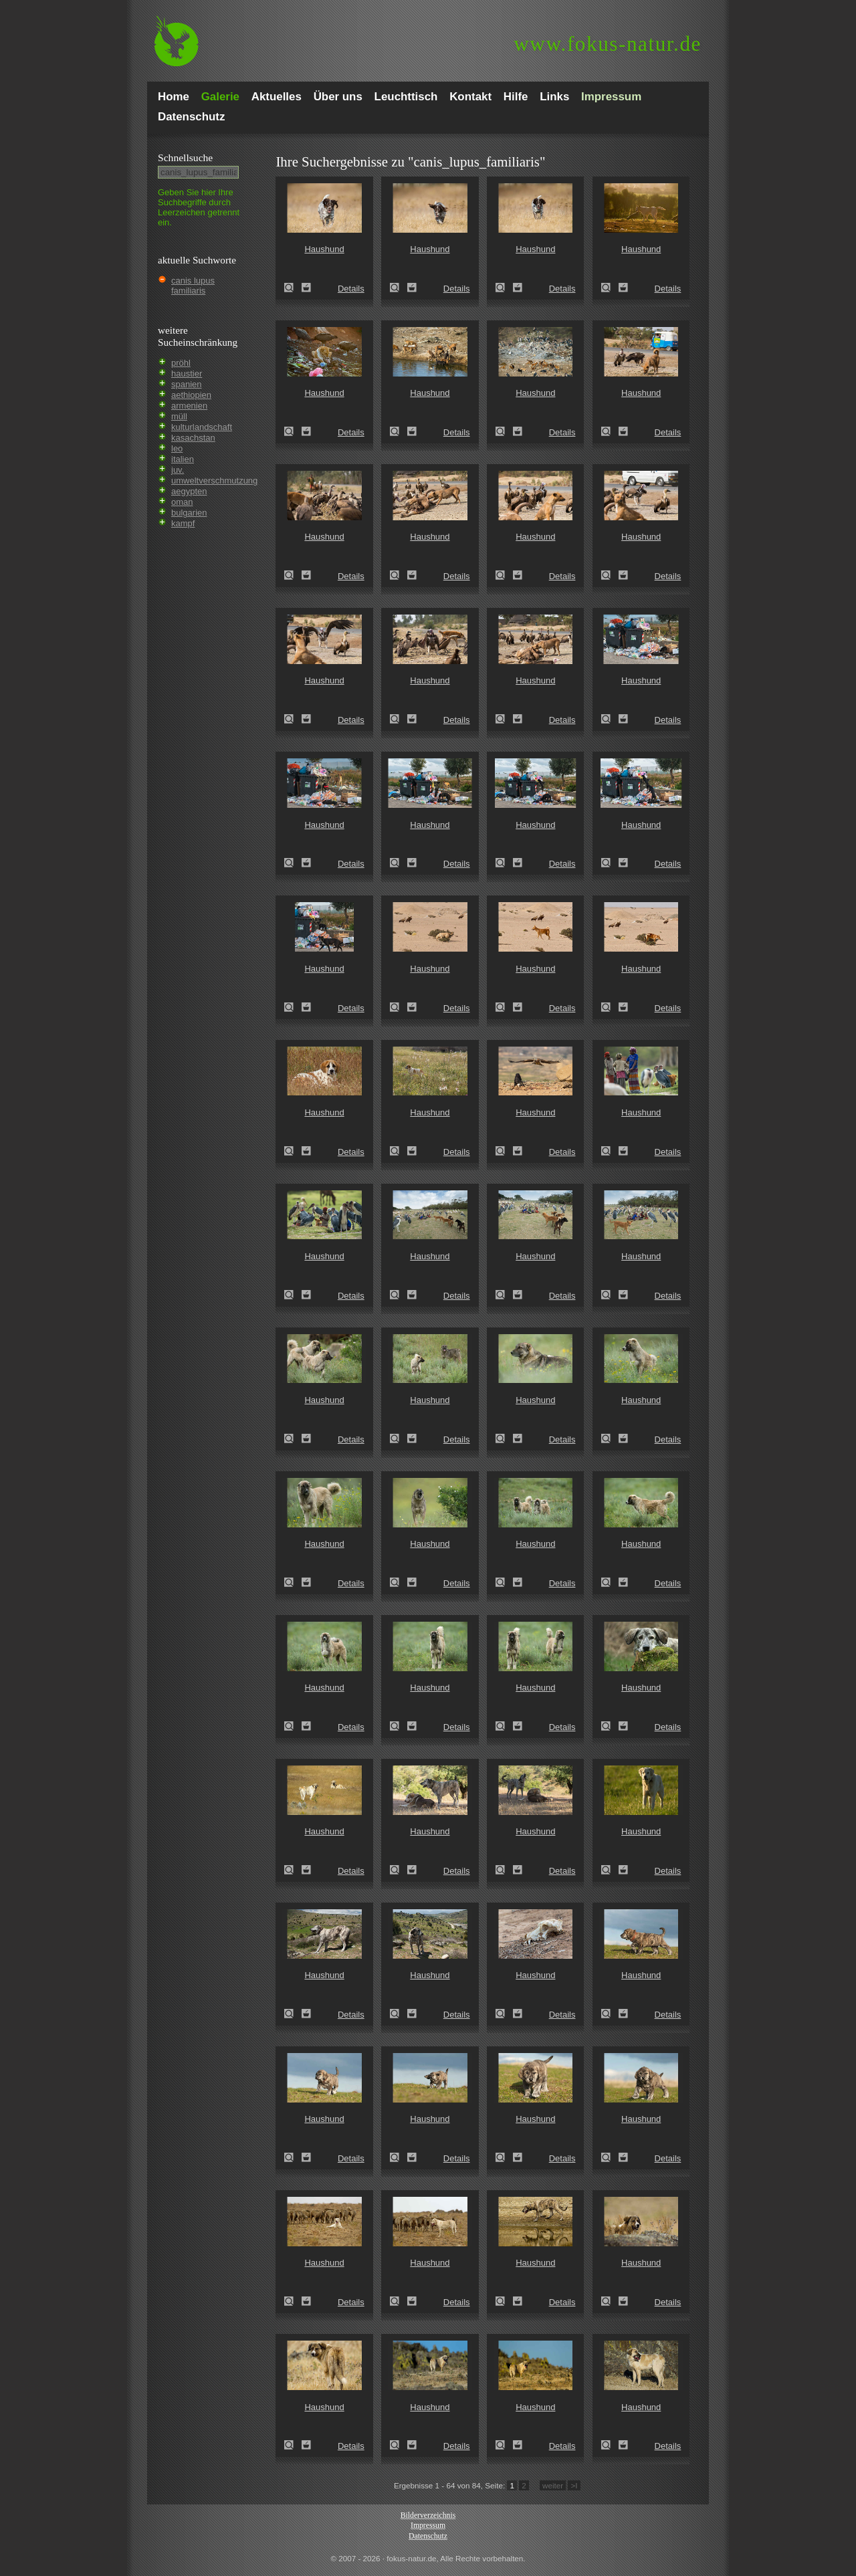 The height and width of the screenshot is (2576, 856). Describe the element at coordinates (186, 384) in the screenshot. I see `spanien` at that location.